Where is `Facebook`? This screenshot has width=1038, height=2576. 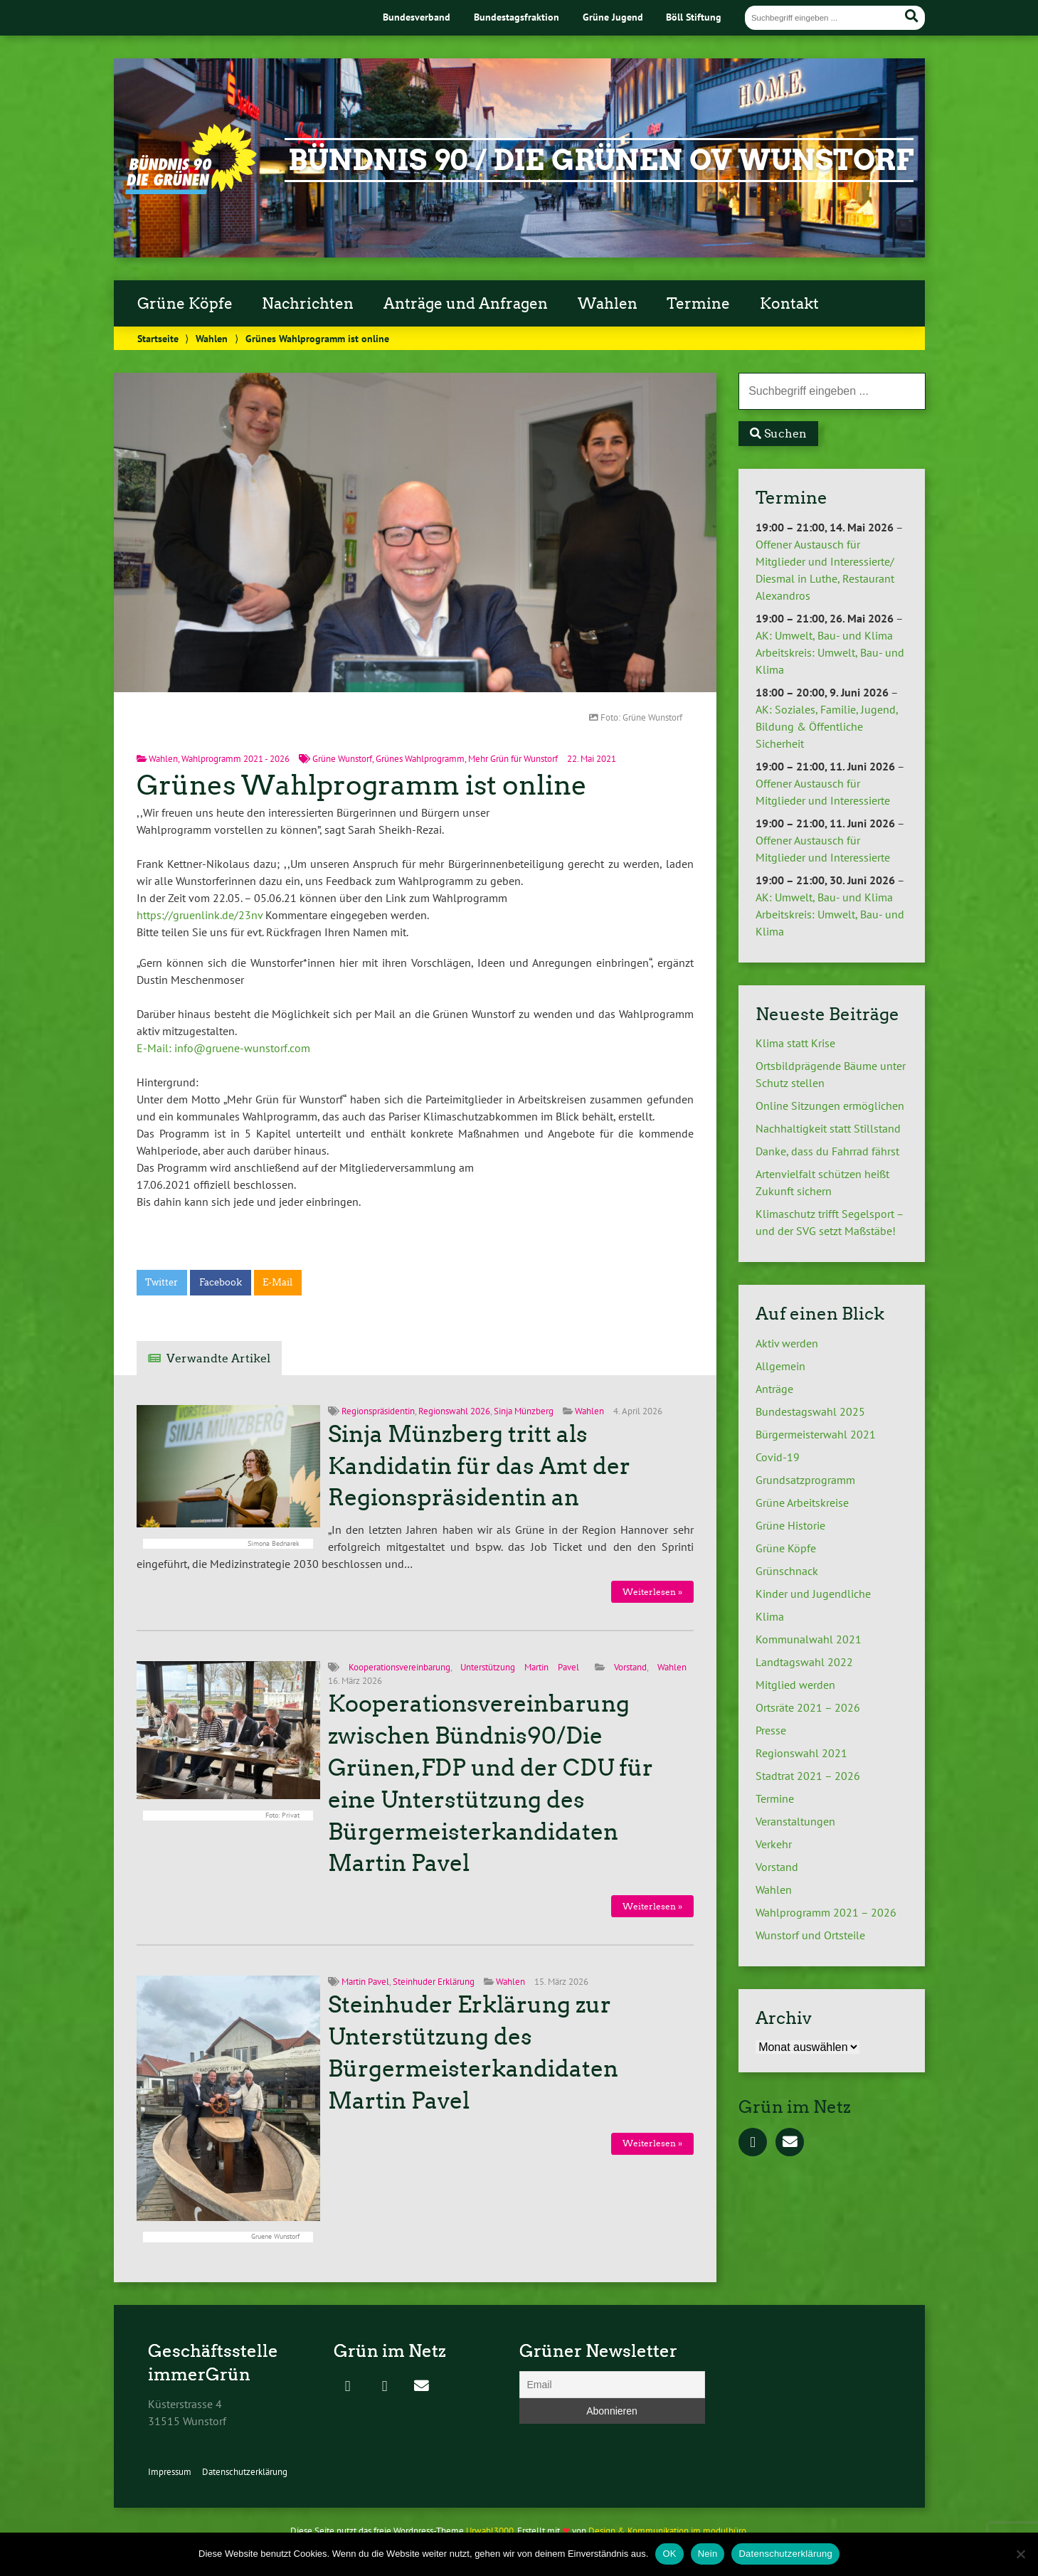
Facebook is located at coordinates (220, 1282).